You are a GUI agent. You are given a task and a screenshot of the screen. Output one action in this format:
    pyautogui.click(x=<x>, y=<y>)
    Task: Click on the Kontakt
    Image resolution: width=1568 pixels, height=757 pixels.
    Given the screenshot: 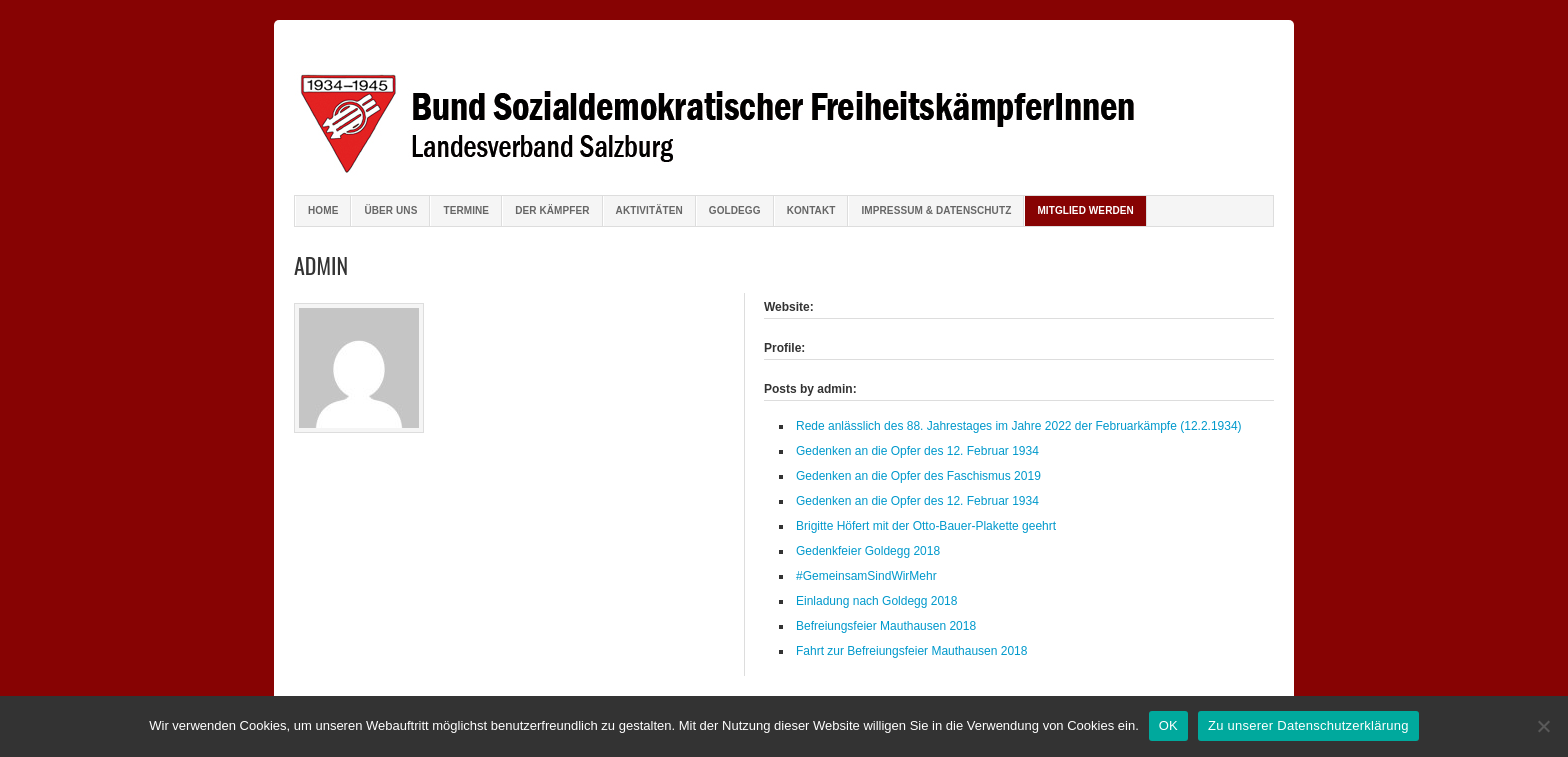 What is the action you would take?
    pyautogui.click(x=811, y=210)
    